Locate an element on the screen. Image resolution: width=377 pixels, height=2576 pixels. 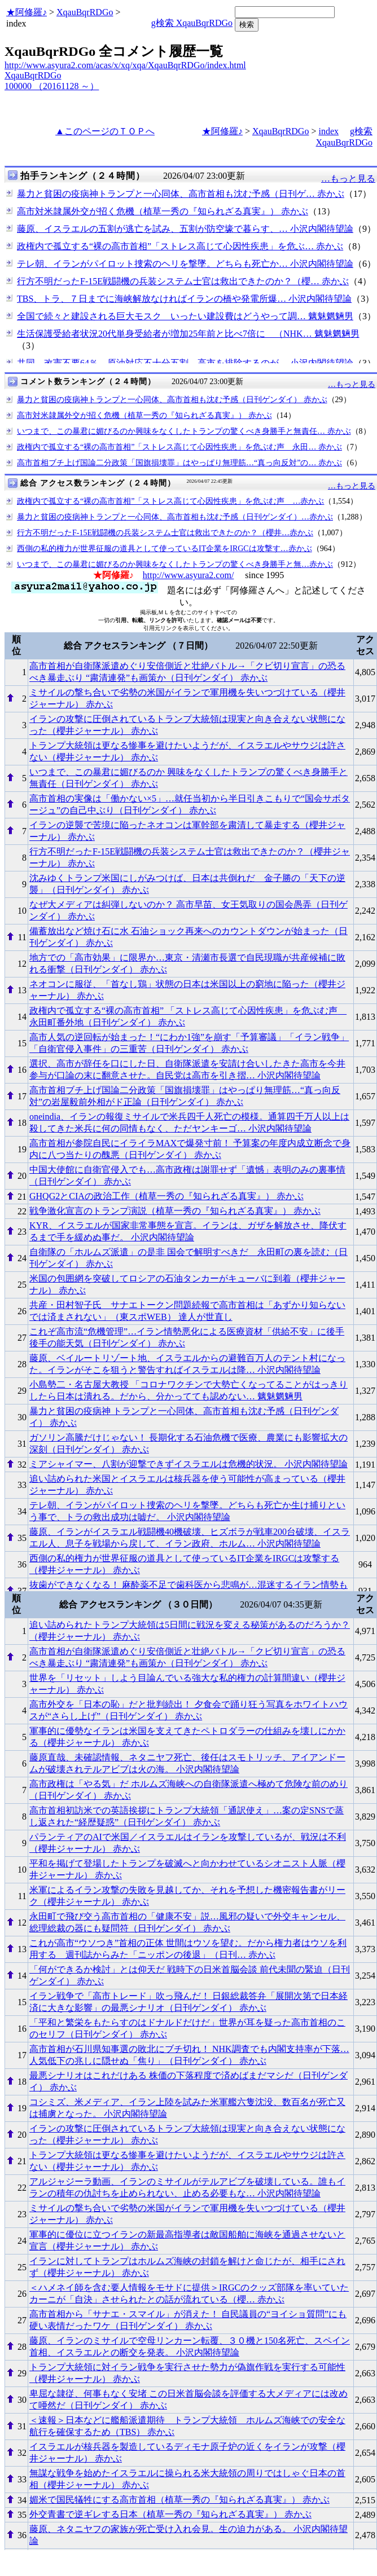
http://www.asyura2.com/acas/x/xq/xqa/XqauBqrRDGo/index.html is located at coordinates (125, 65).